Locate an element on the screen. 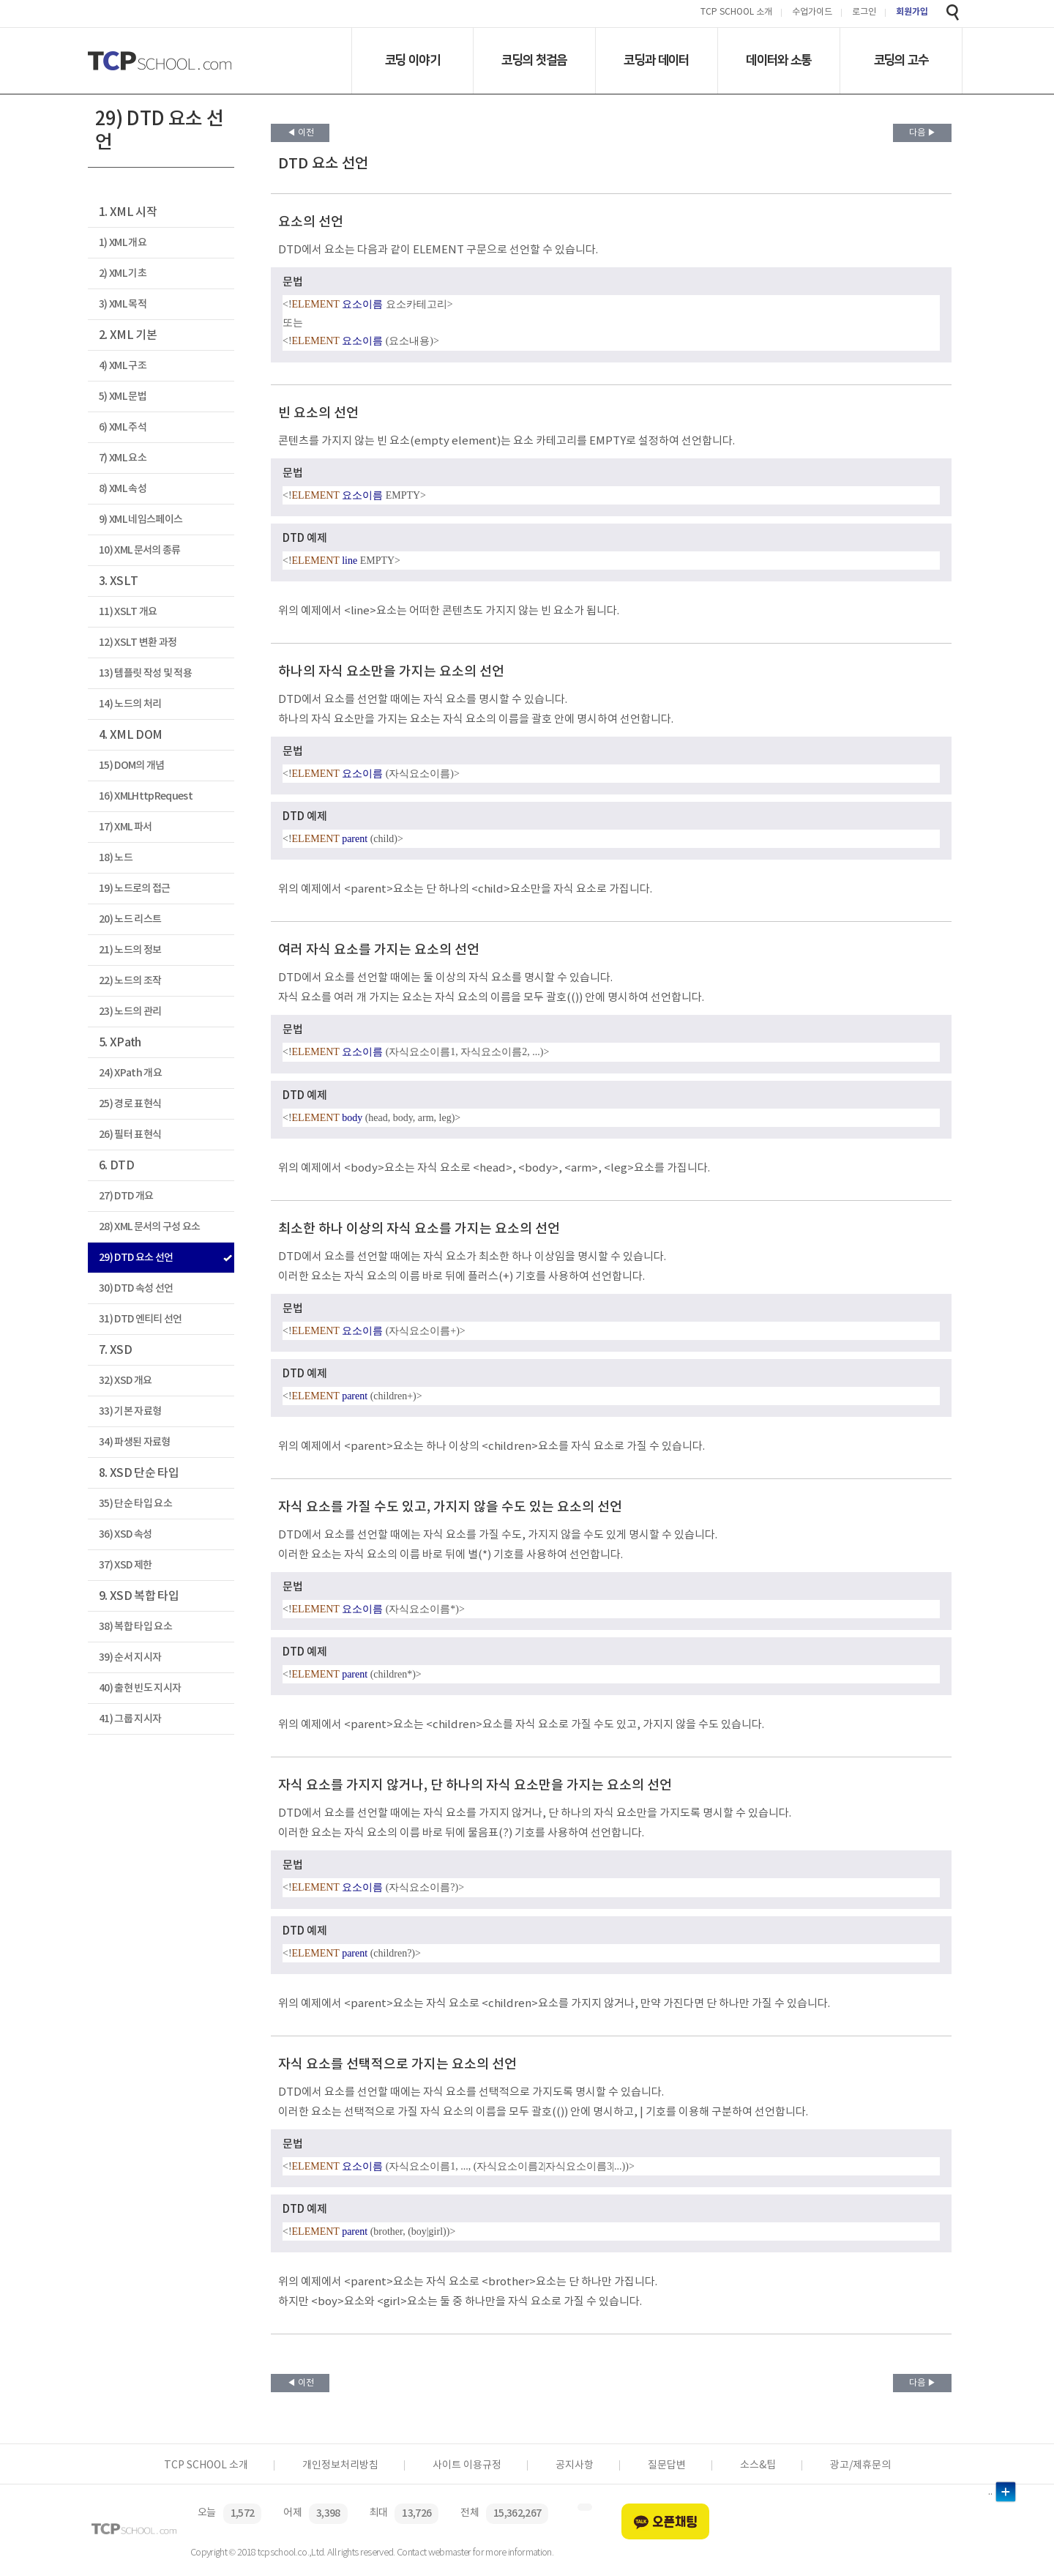  34) 파생된 자료형 is located at coordinates (135, 1442).